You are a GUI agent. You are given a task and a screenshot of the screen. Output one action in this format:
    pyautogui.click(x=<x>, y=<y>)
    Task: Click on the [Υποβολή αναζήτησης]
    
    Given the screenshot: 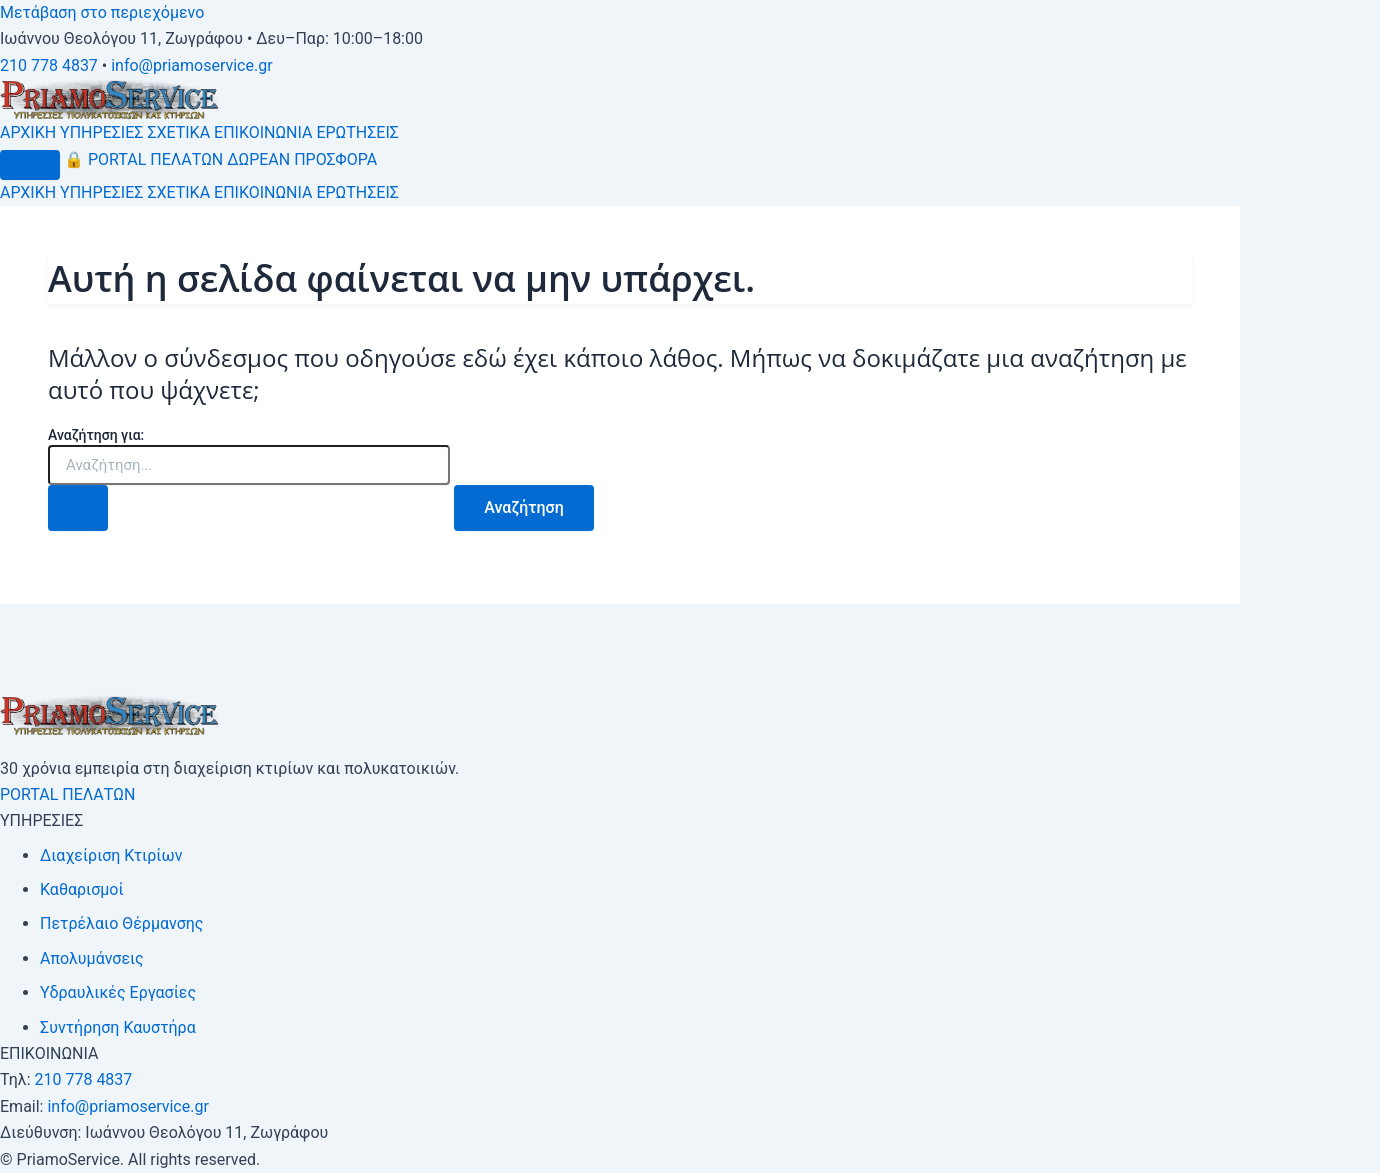 What is the action you would take?
    pyautogui.click(x=78, y=508)
    